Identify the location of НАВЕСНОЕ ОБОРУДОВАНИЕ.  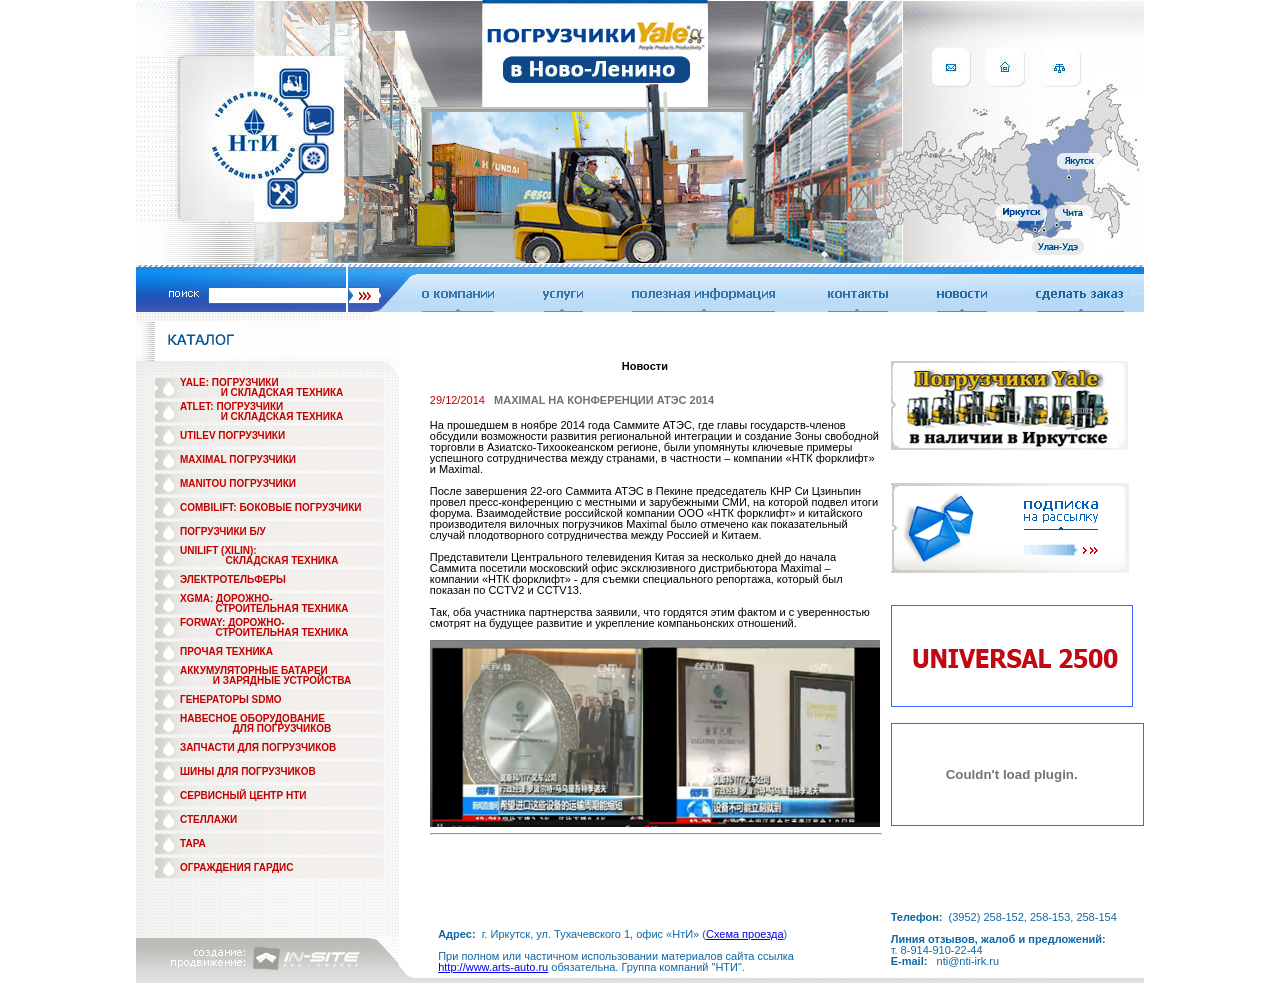
(252, 718).